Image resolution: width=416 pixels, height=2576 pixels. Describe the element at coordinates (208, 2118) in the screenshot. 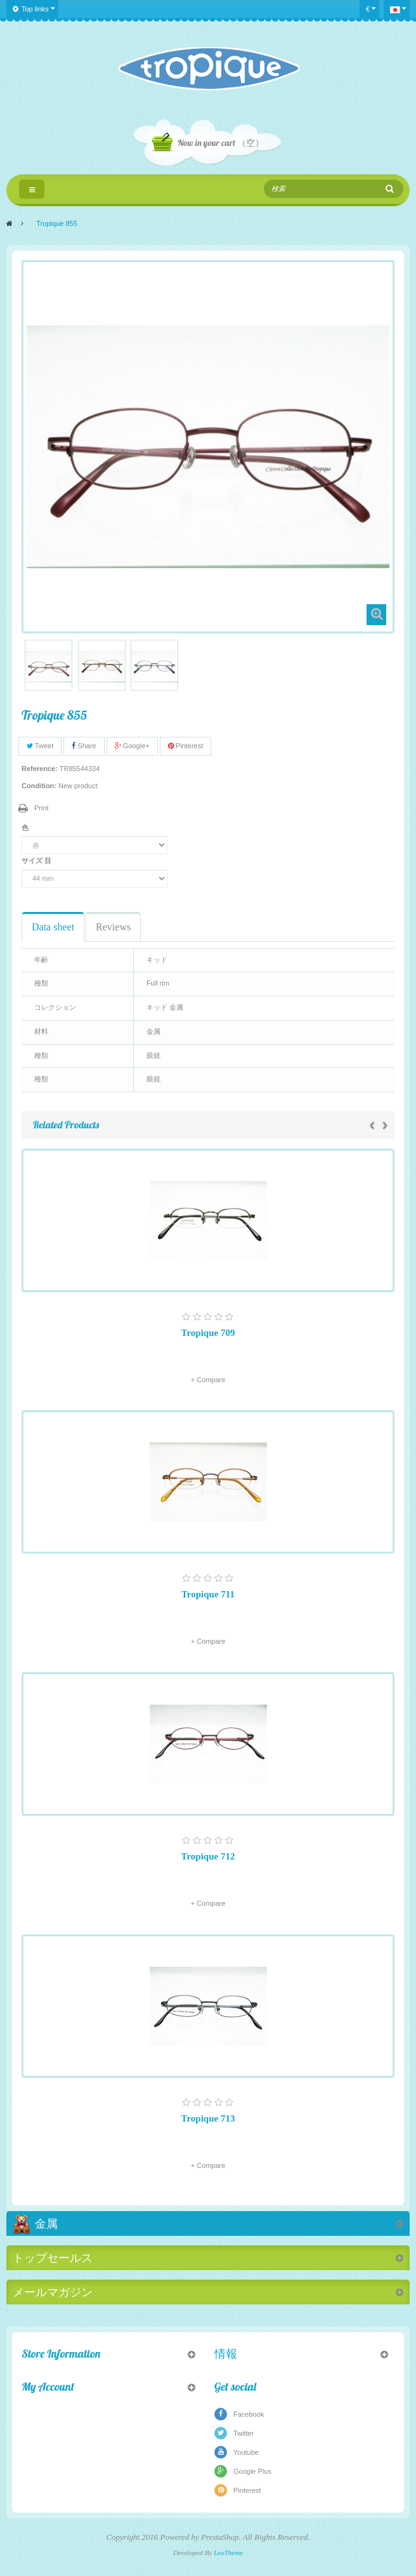

I see `Tropique 713` at that location.